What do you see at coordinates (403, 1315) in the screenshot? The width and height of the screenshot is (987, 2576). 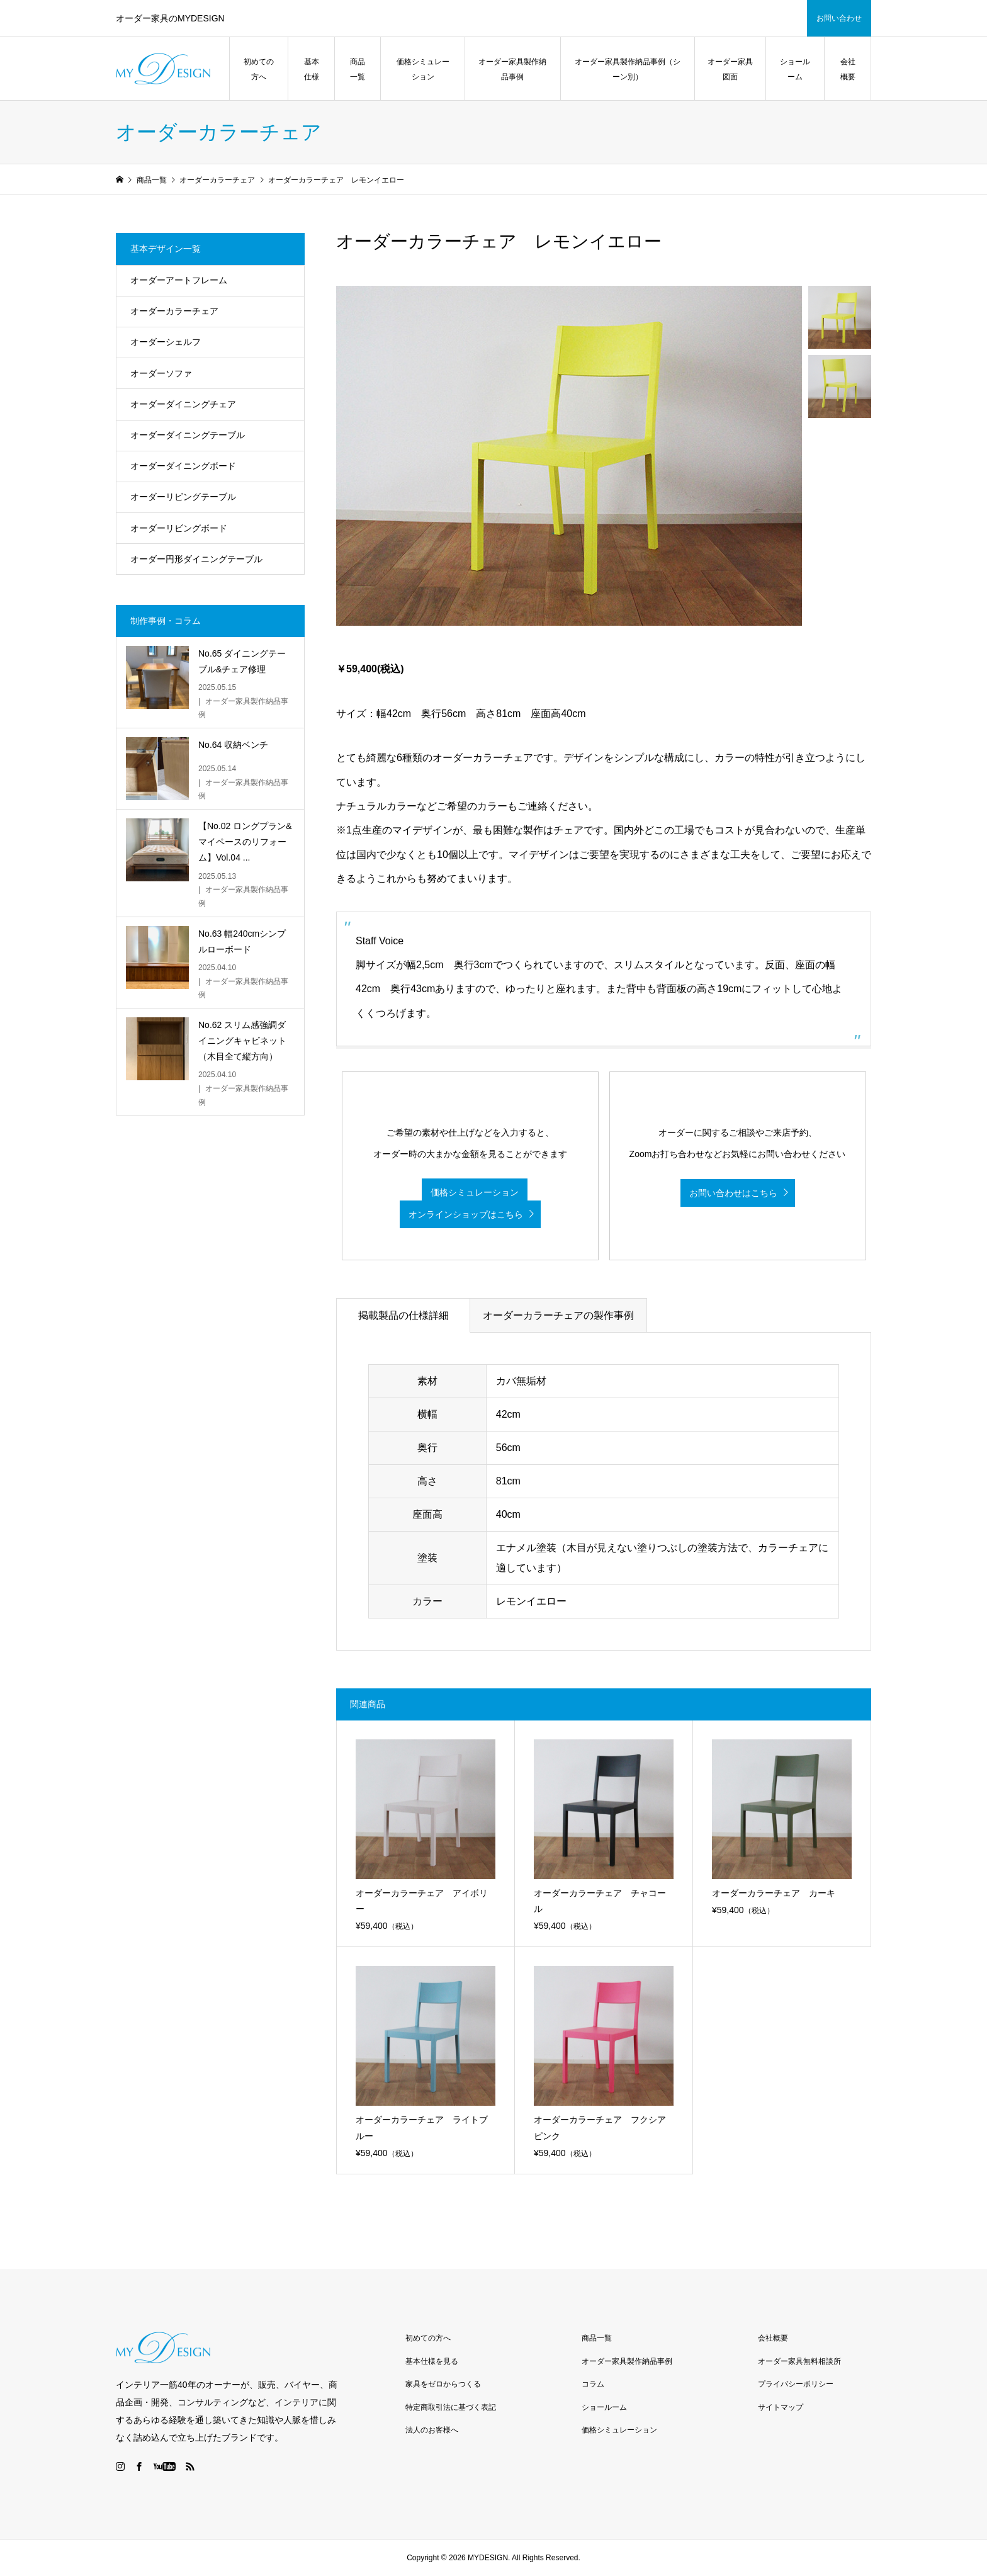 I see `掲載製品の仕様詳細` at bounding box center [403, 1315].